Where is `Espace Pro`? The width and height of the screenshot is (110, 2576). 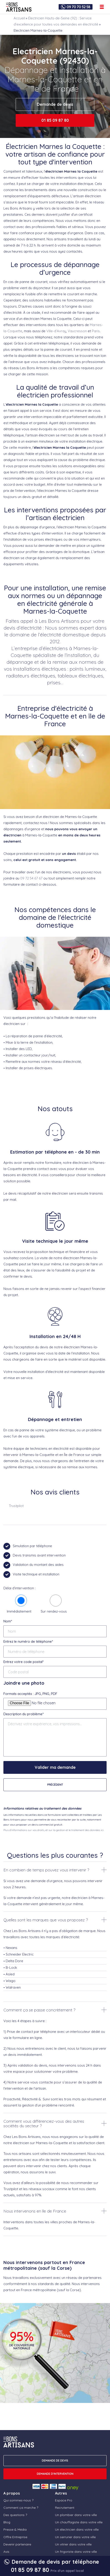 Espace Pro is located at coordinates (63, 2500).